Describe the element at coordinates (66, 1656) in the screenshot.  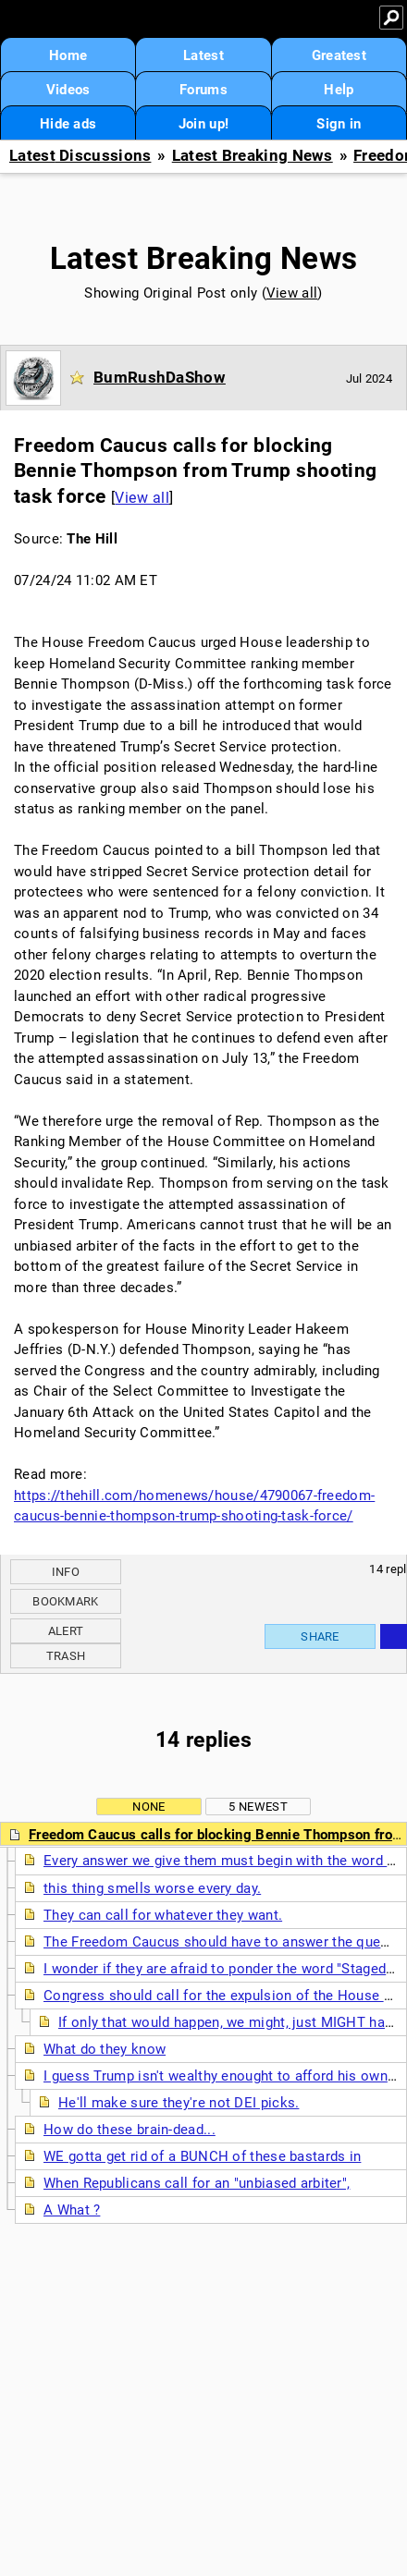
I see `Trash` at that location.